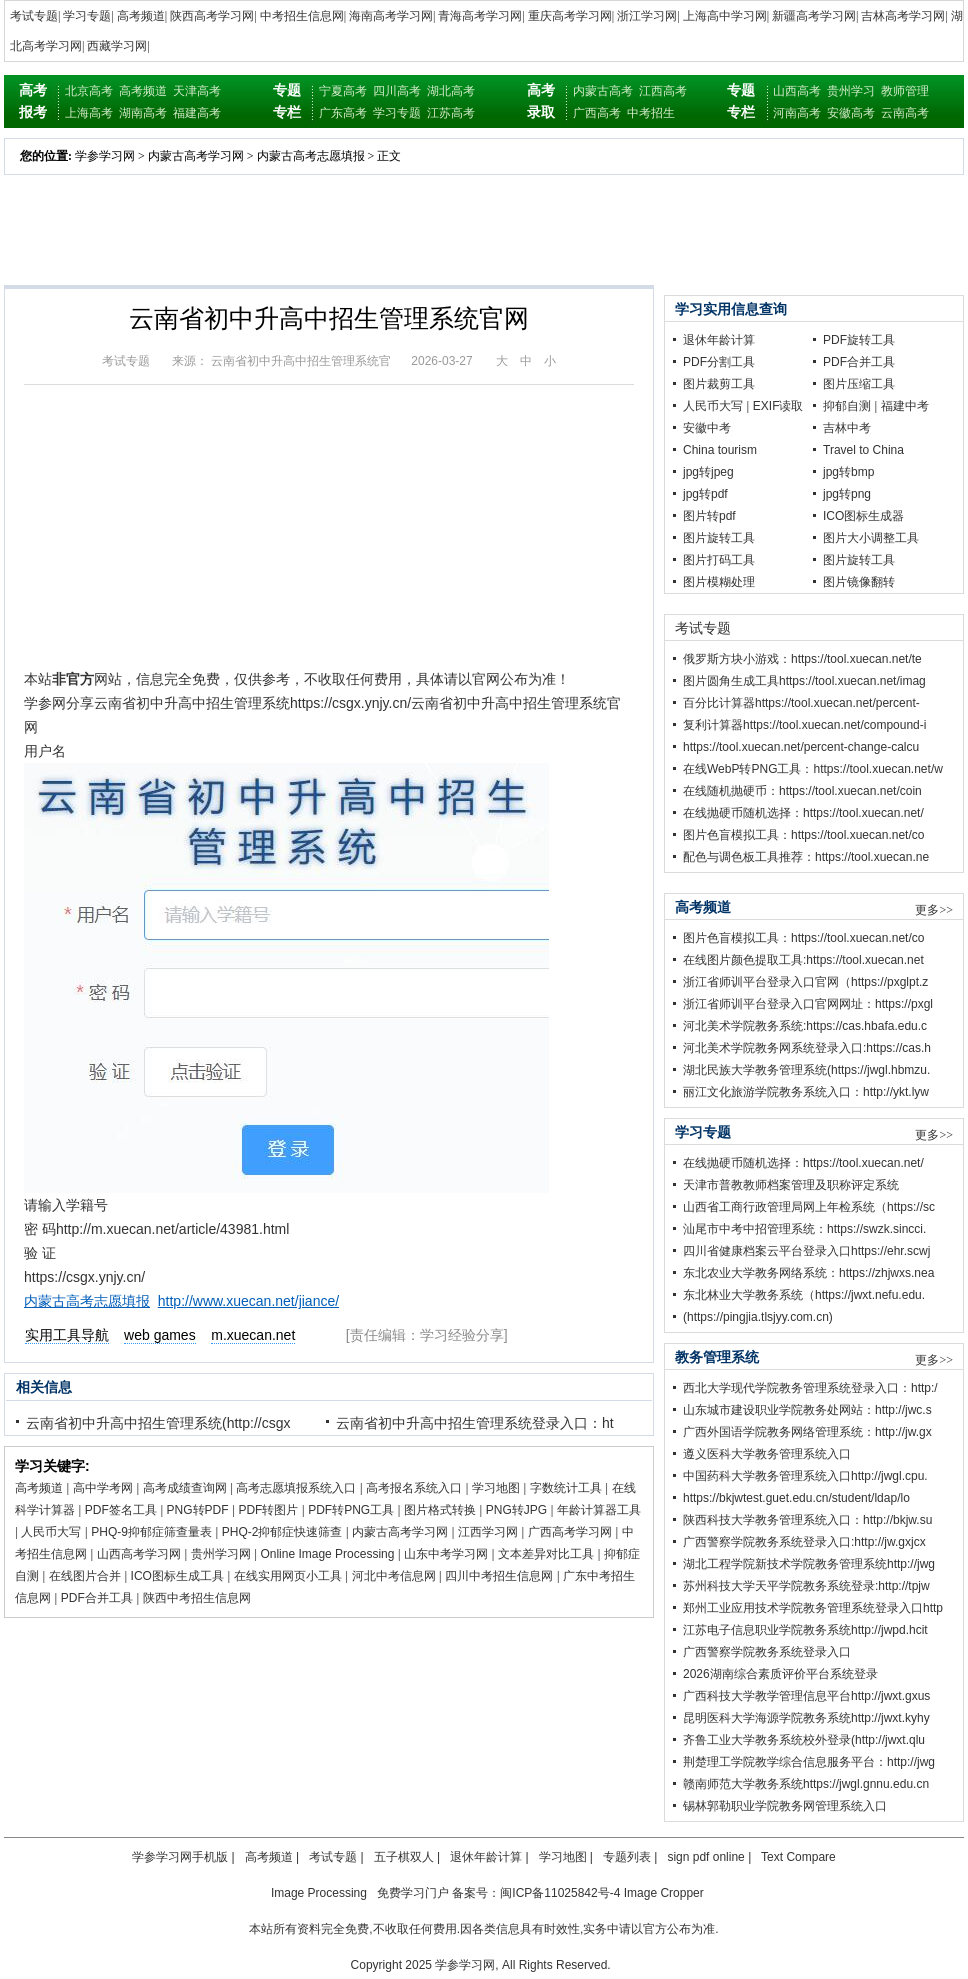  What do you see at coordinates (141, 16) in the screenshot?
I see `高考频道` at bounding box center [141, 16].